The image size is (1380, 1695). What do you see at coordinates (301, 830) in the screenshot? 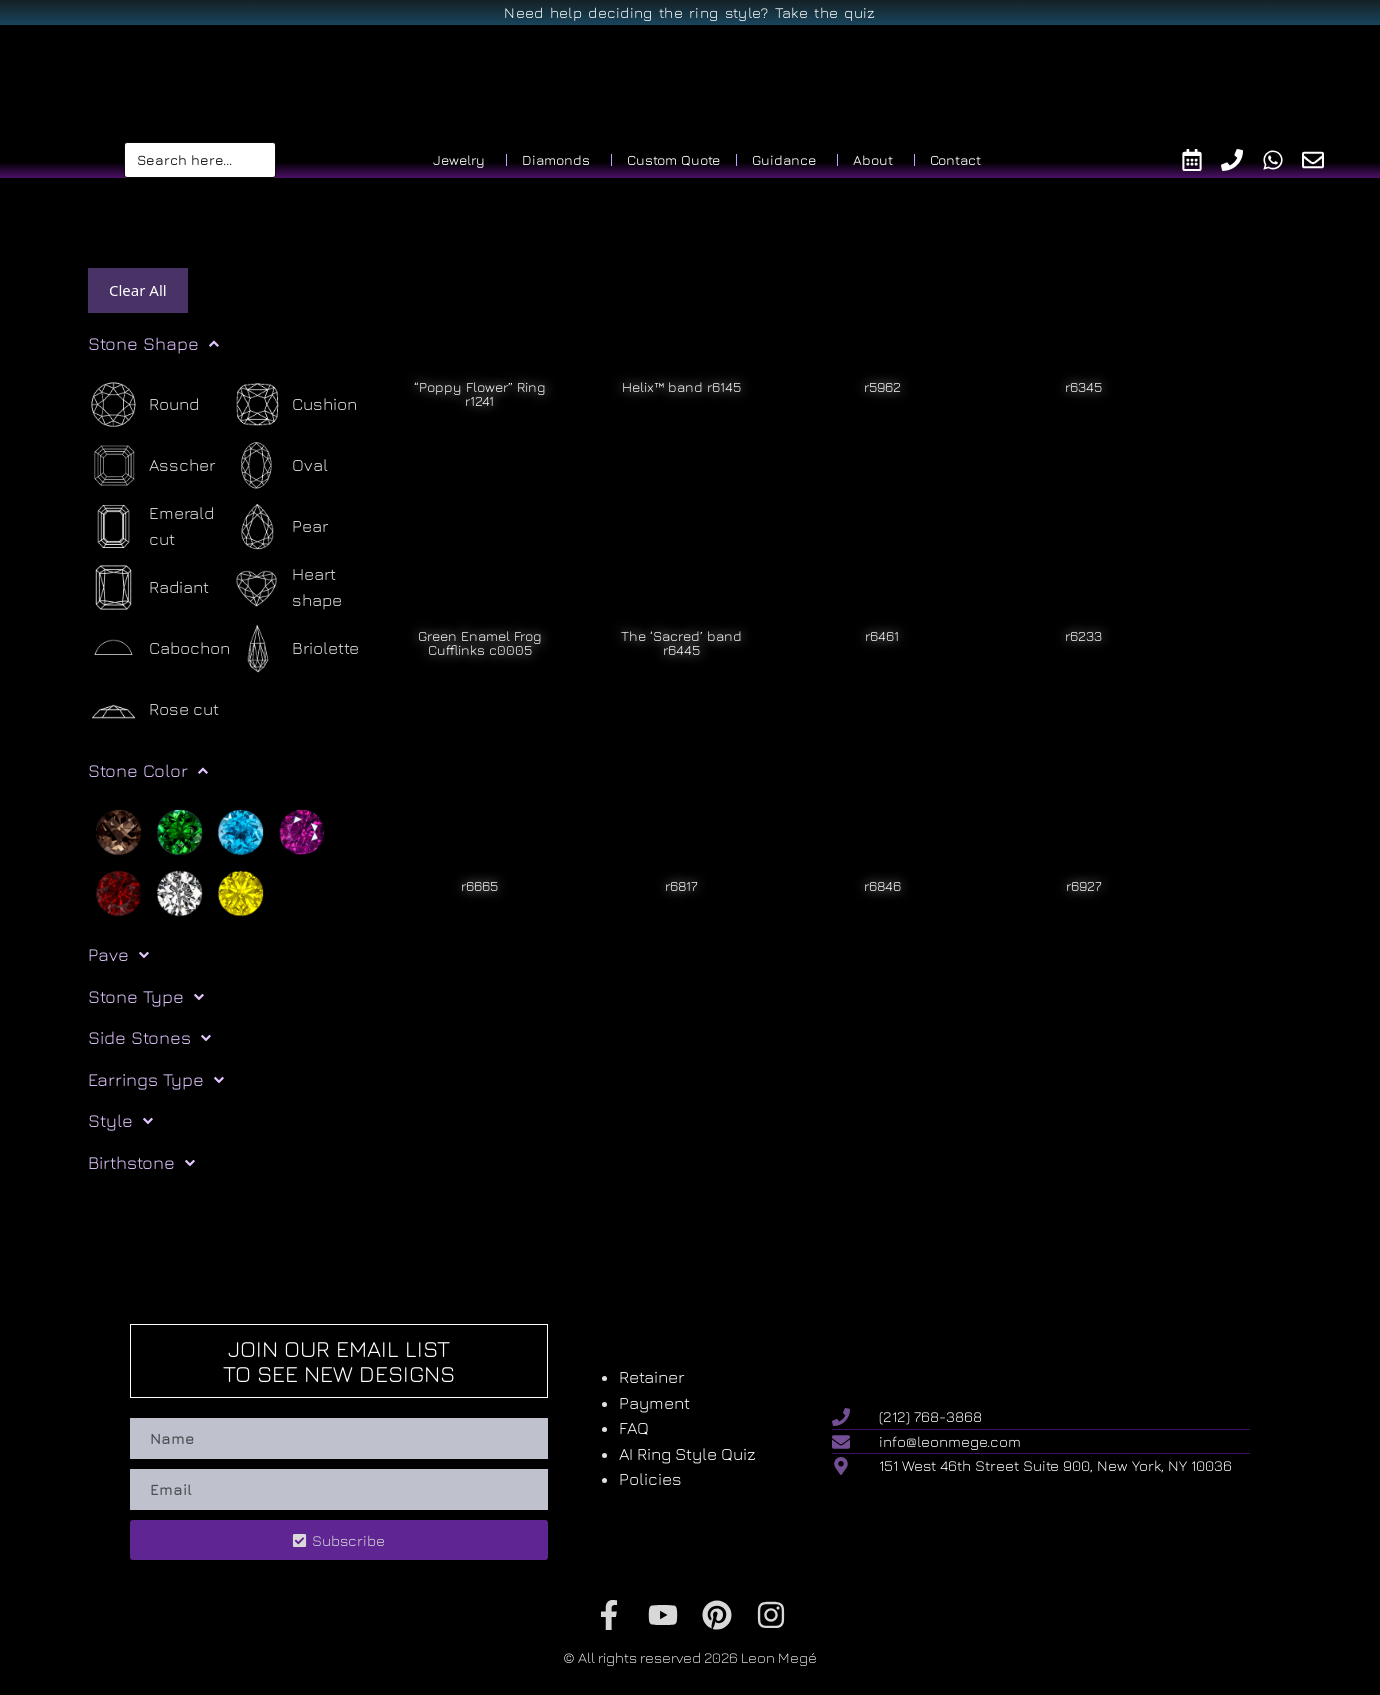
I see `[Purple]` at bounding box center [301, 830].